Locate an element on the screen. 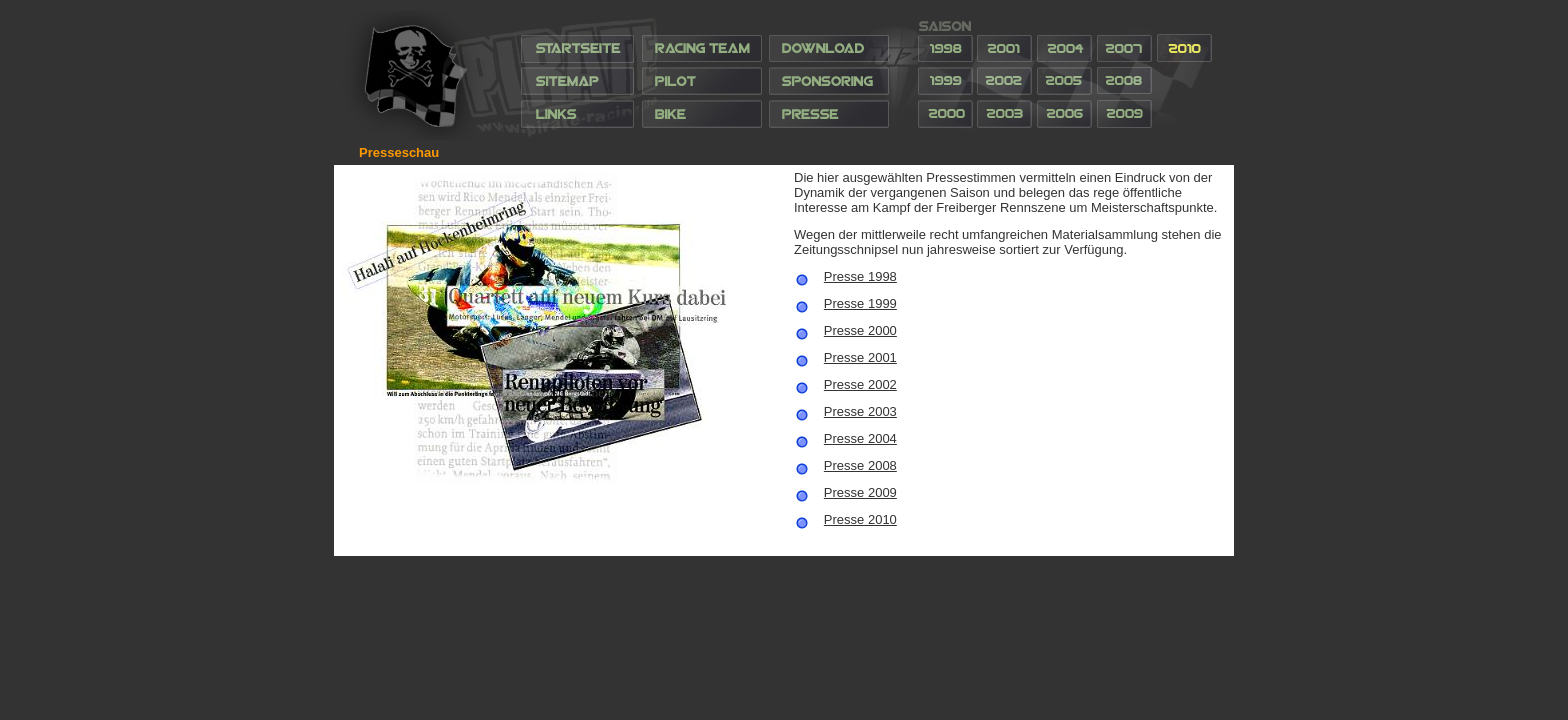 This screenshot has height=720, width=1568. Presse 2008 is located at coordinates (860, 465).